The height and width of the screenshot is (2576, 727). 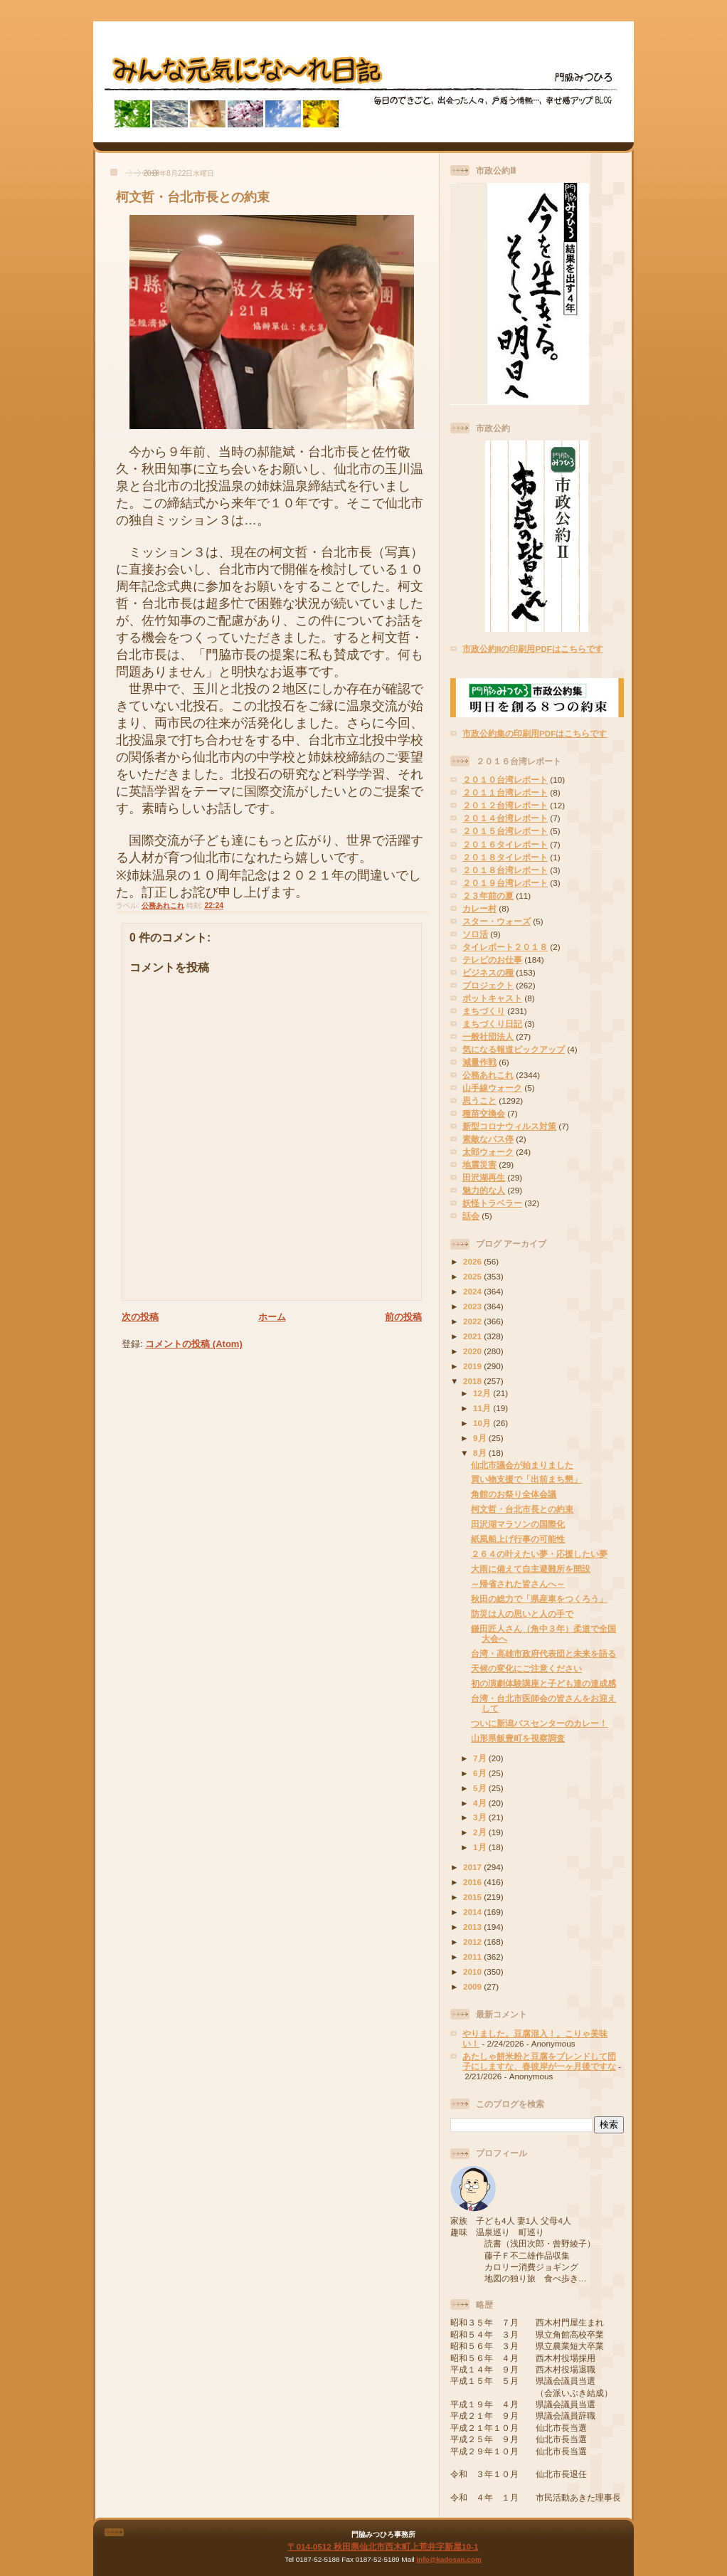 What do you see at coordinates (539, 1723) in the screenshot?
I see `ついに新潟バスセンターのカレー！` at bounding box center [539, 1723].